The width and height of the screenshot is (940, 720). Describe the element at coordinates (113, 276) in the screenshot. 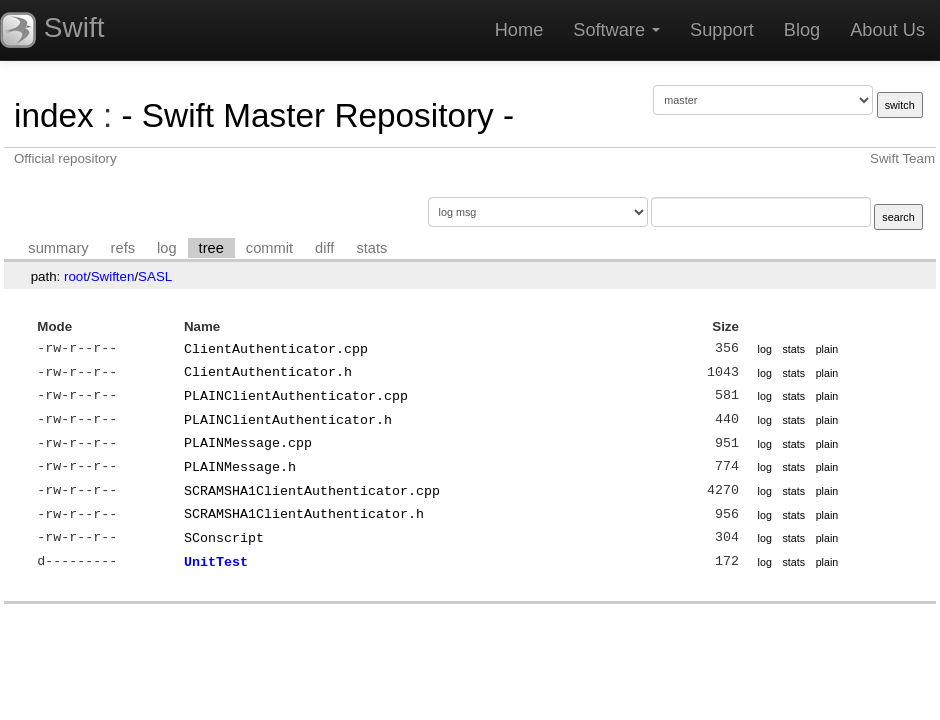

I see `Swiften` at that location.